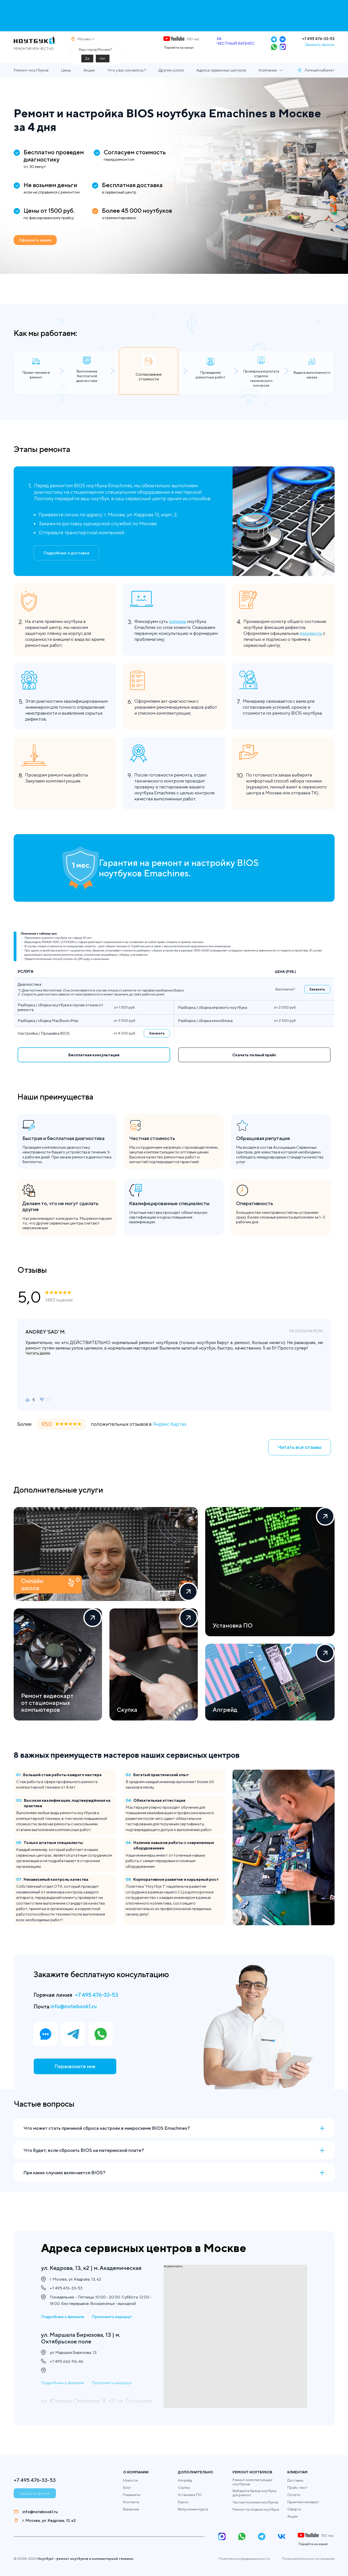 The width and height of the screenshot is (348, 2576). What do you see at coordinates (126, 75) in the screenshot?
I see `Что у вас случилось?` at bounding box center [126, 75].